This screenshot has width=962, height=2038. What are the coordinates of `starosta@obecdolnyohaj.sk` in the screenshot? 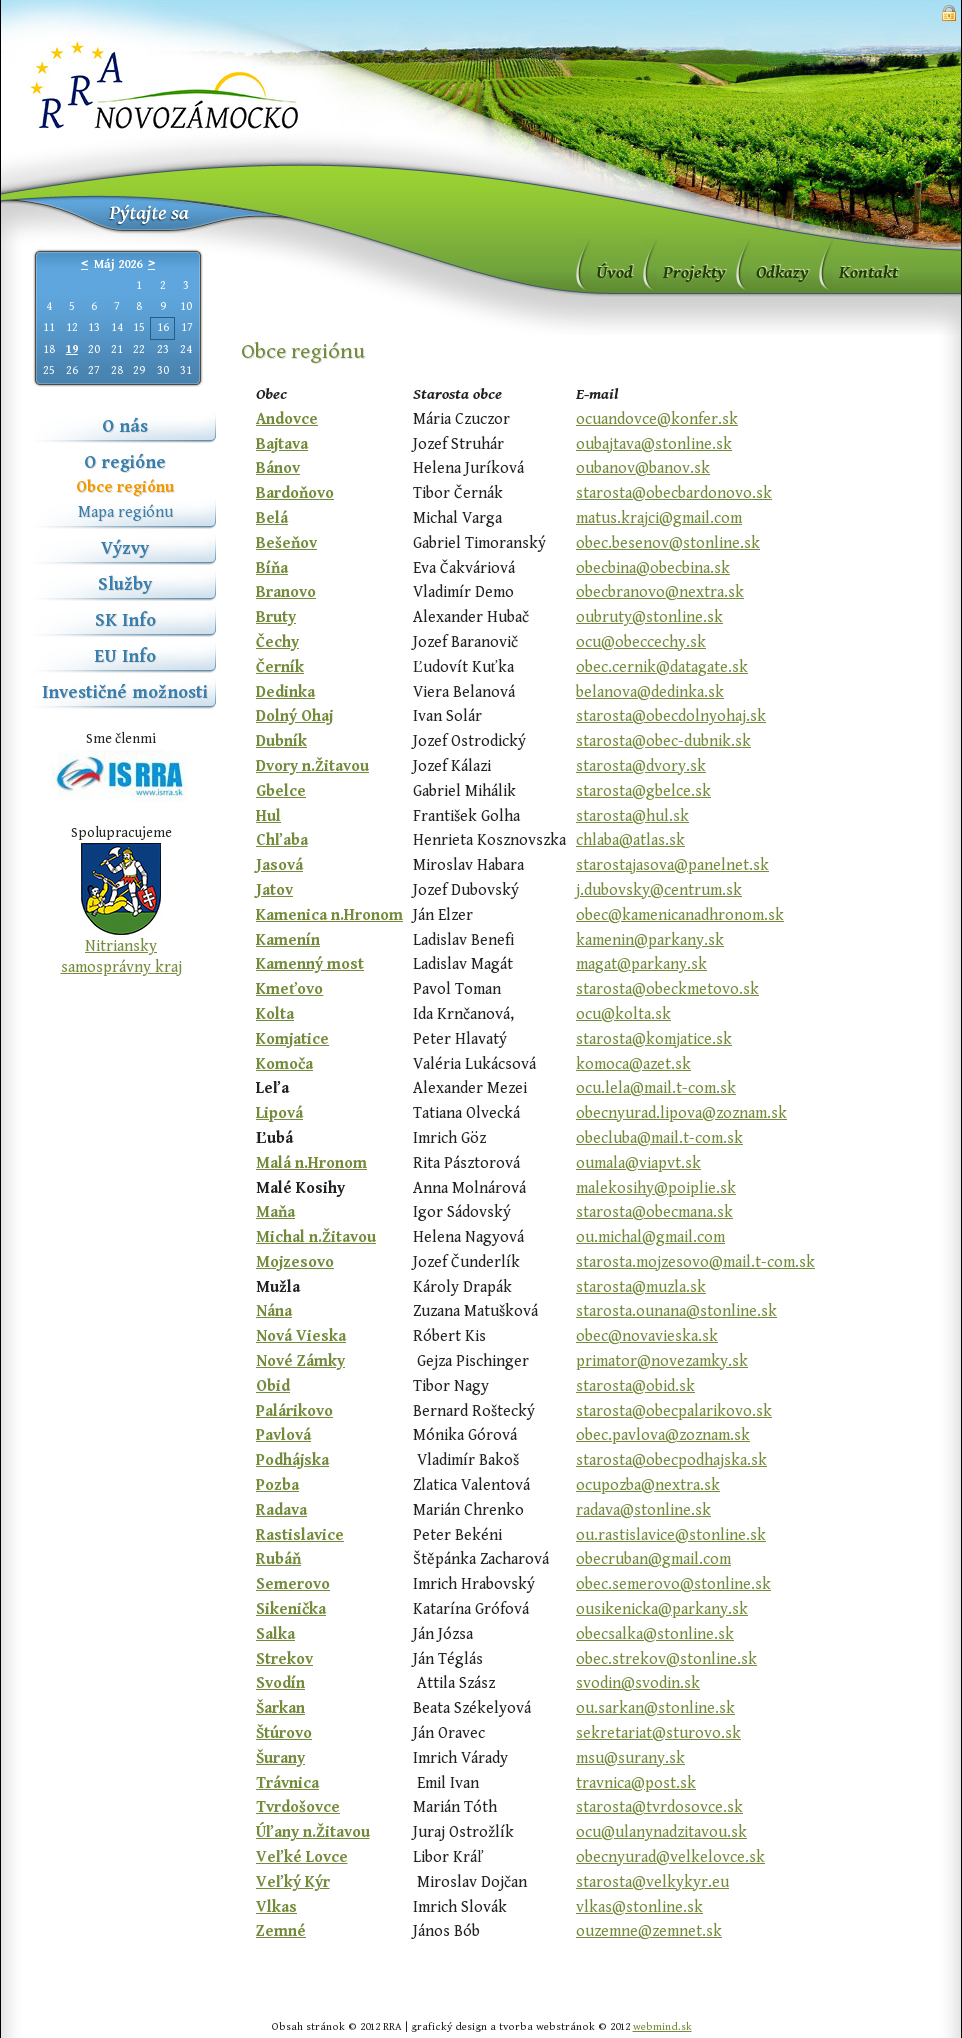 It's located at (671, 716).